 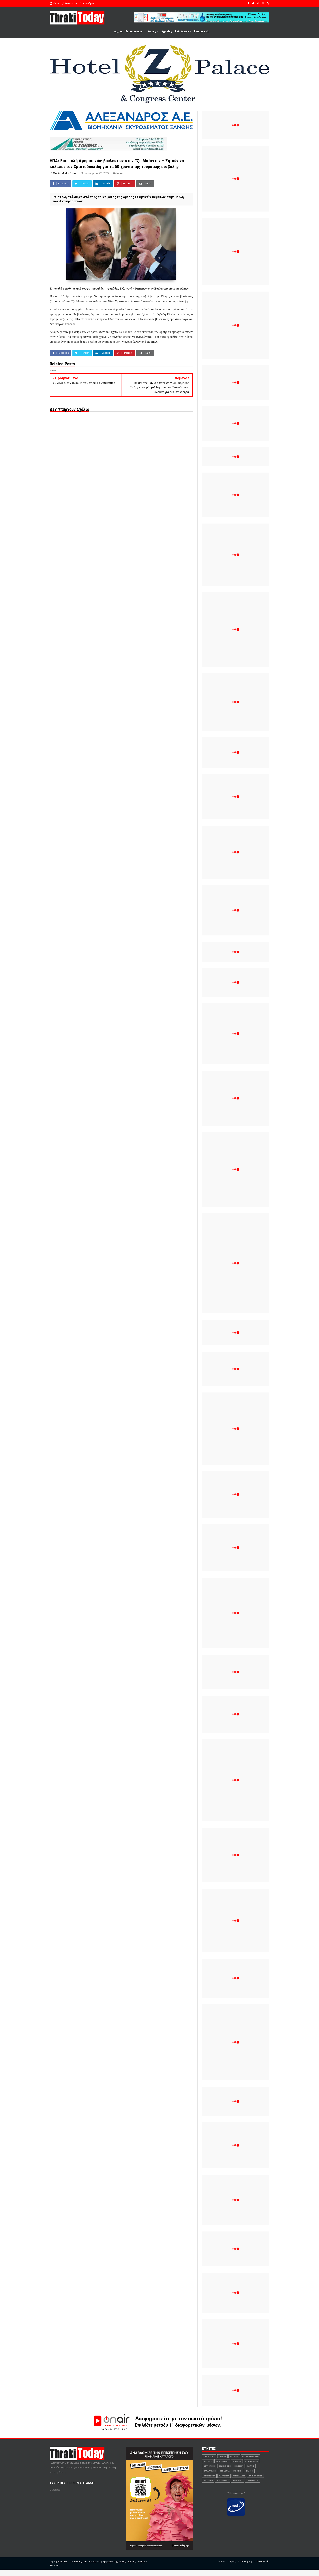 What do you see at coordinates (209, 2476) in the screenshot?
I see `οικονομία` at bounding box center [209, 2476].